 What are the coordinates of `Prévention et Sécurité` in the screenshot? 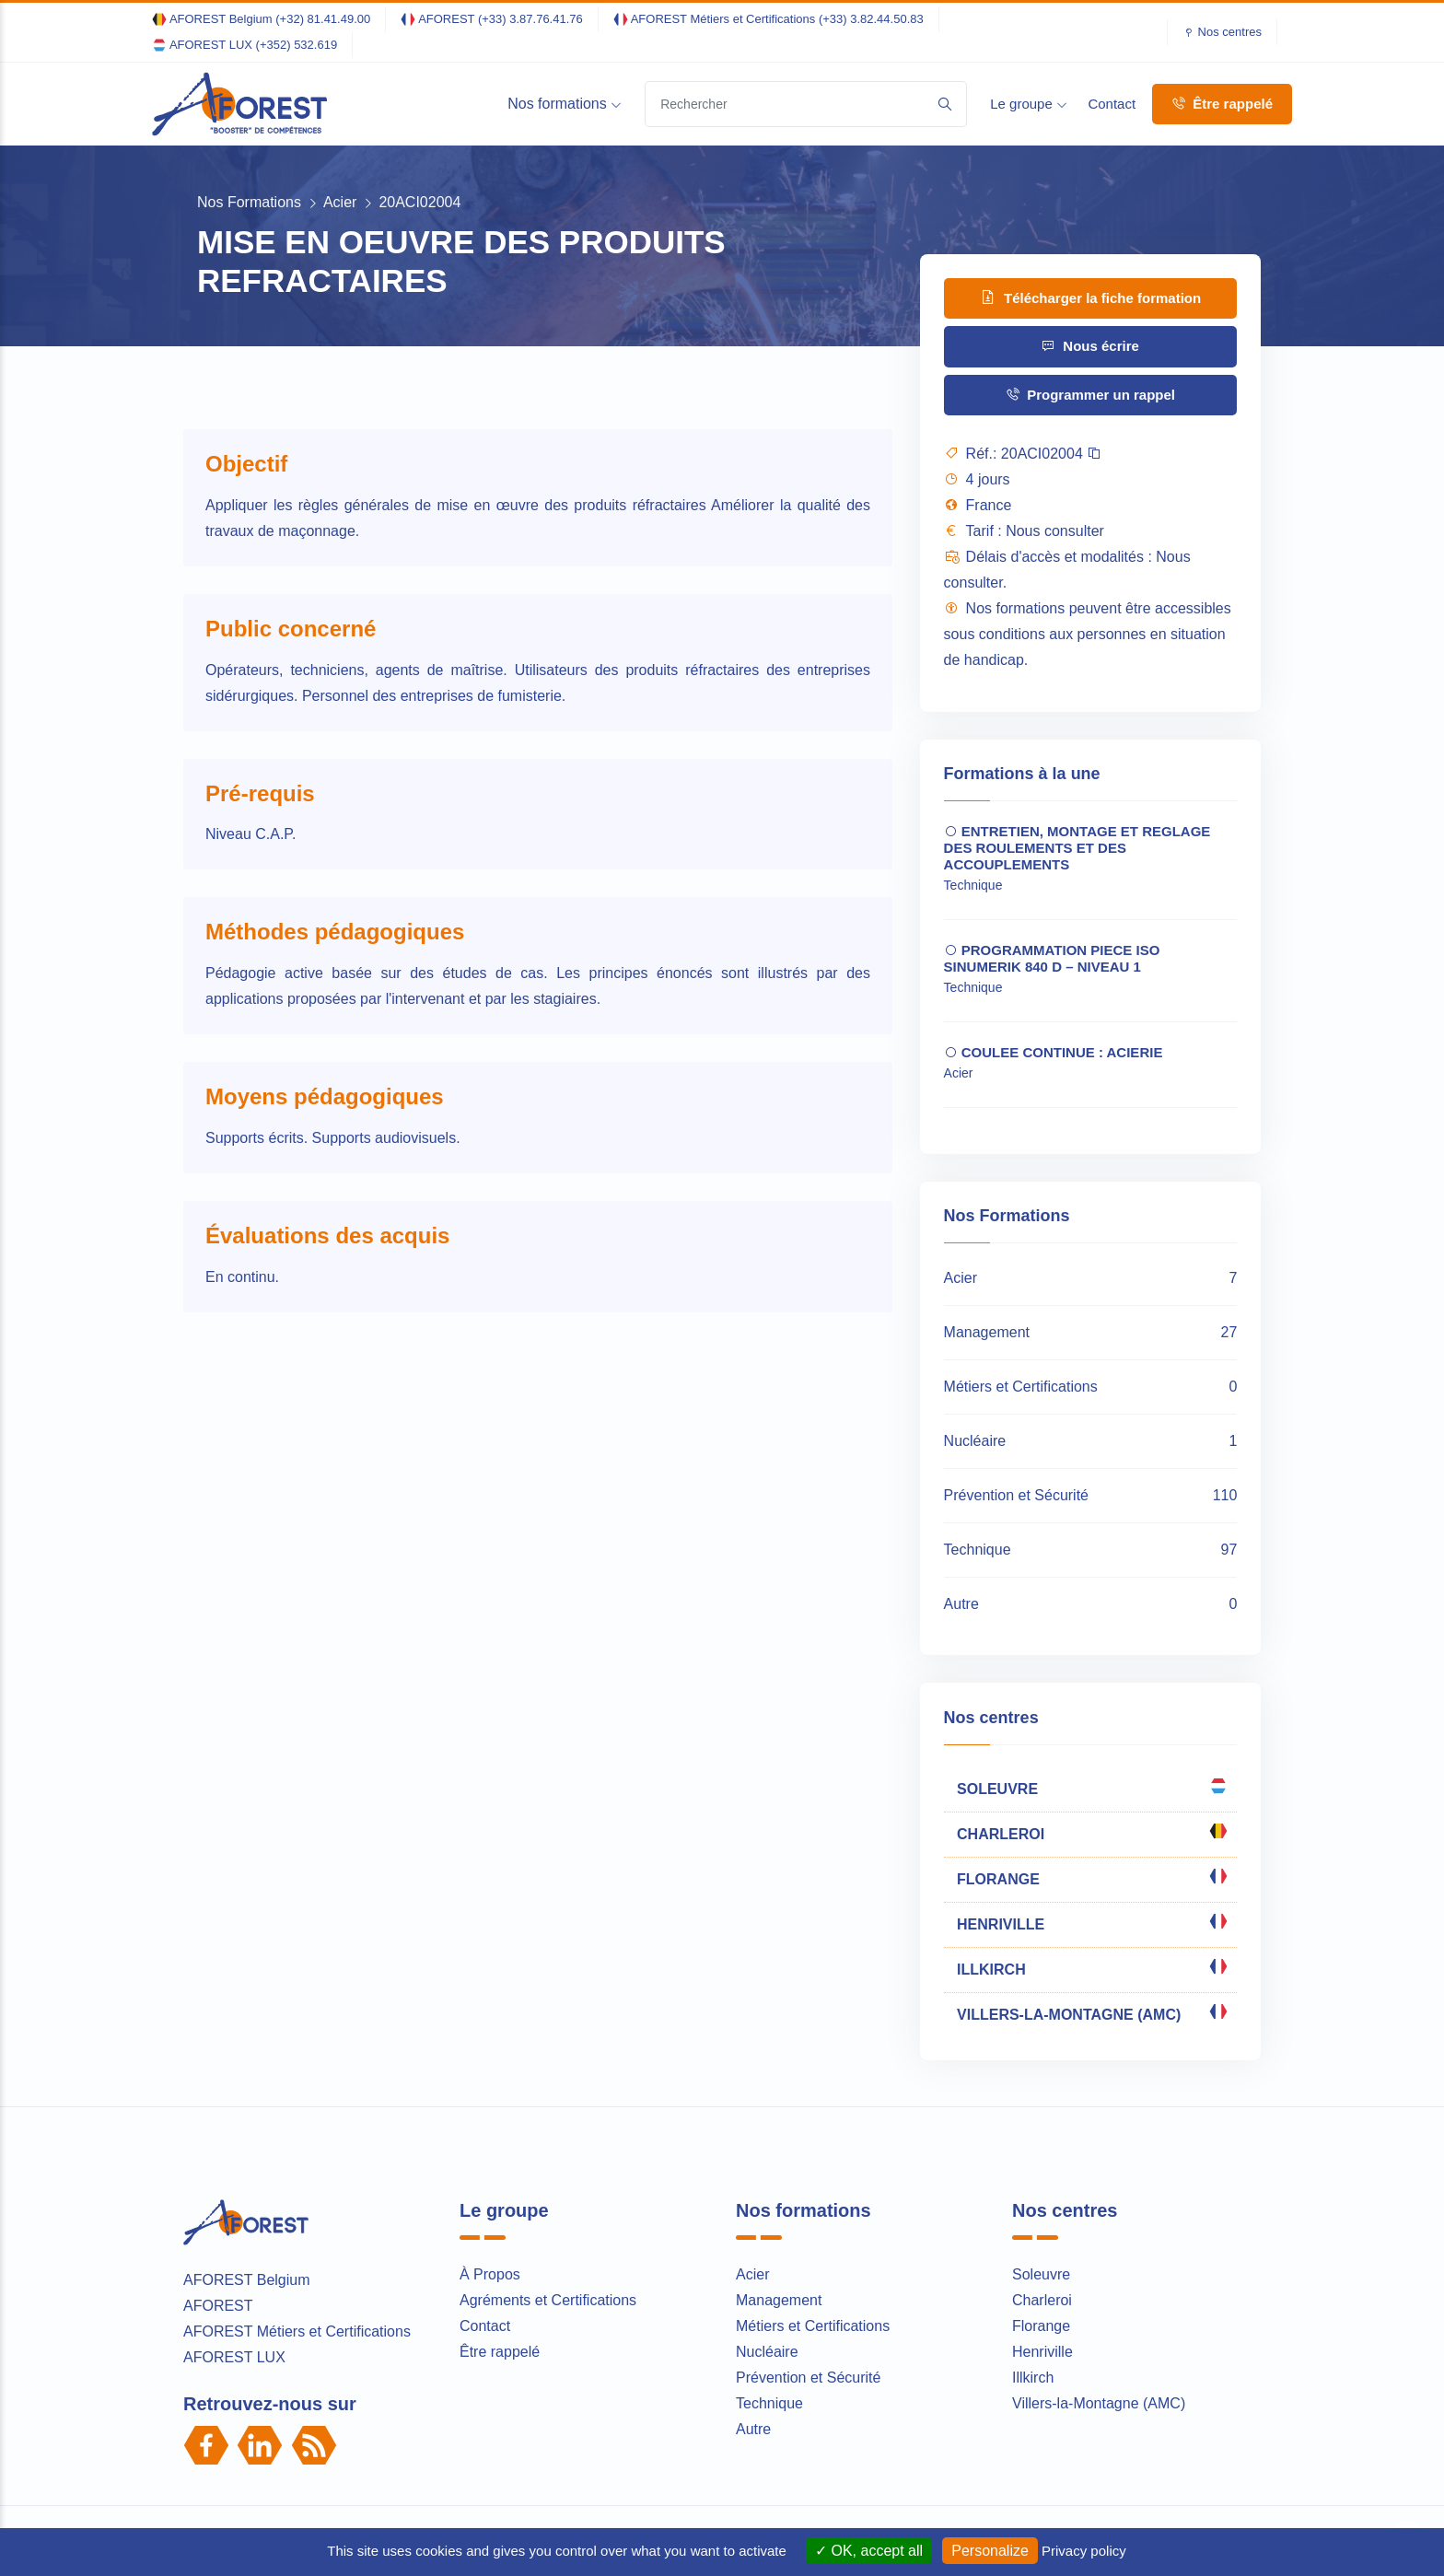 It's located at (808, 2377).